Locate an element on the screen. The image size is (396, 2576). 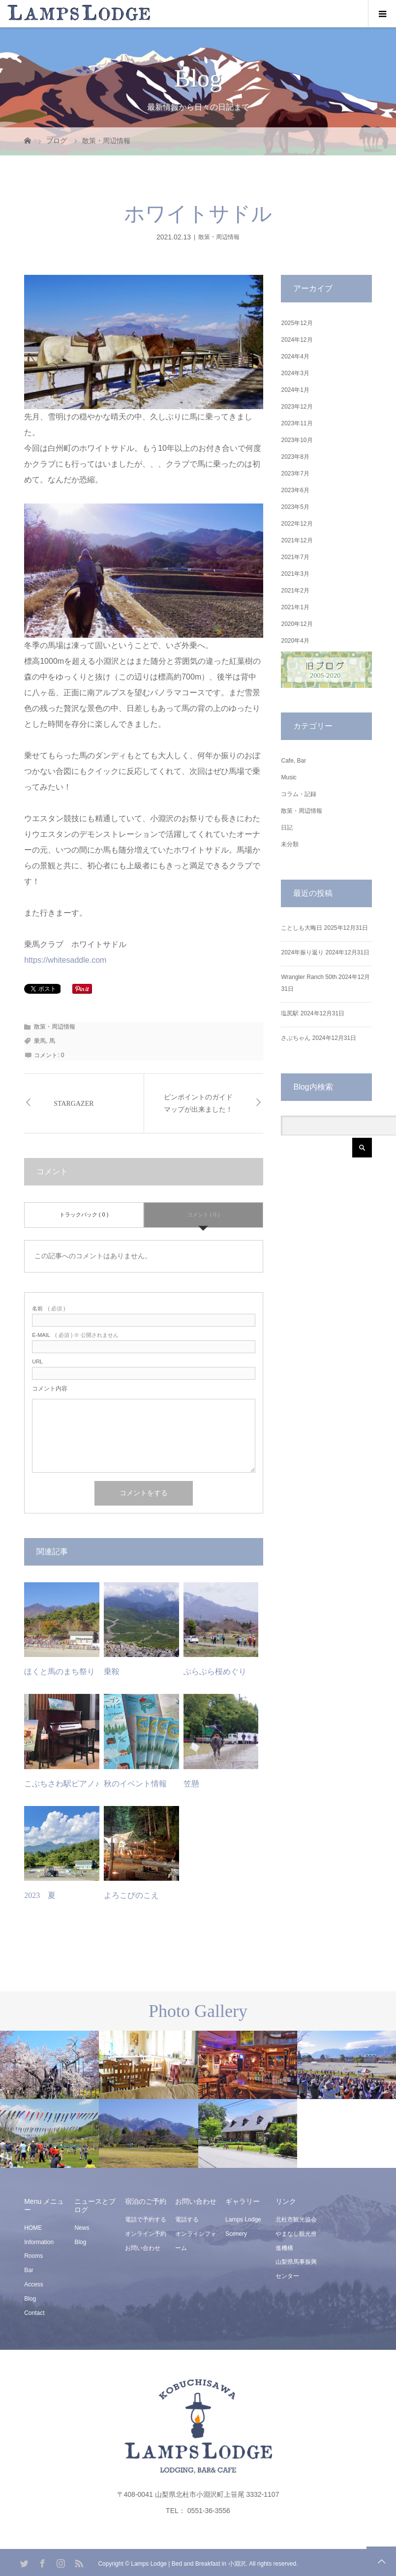
https://whitesaddle.com is located at coordinates (65, 960).